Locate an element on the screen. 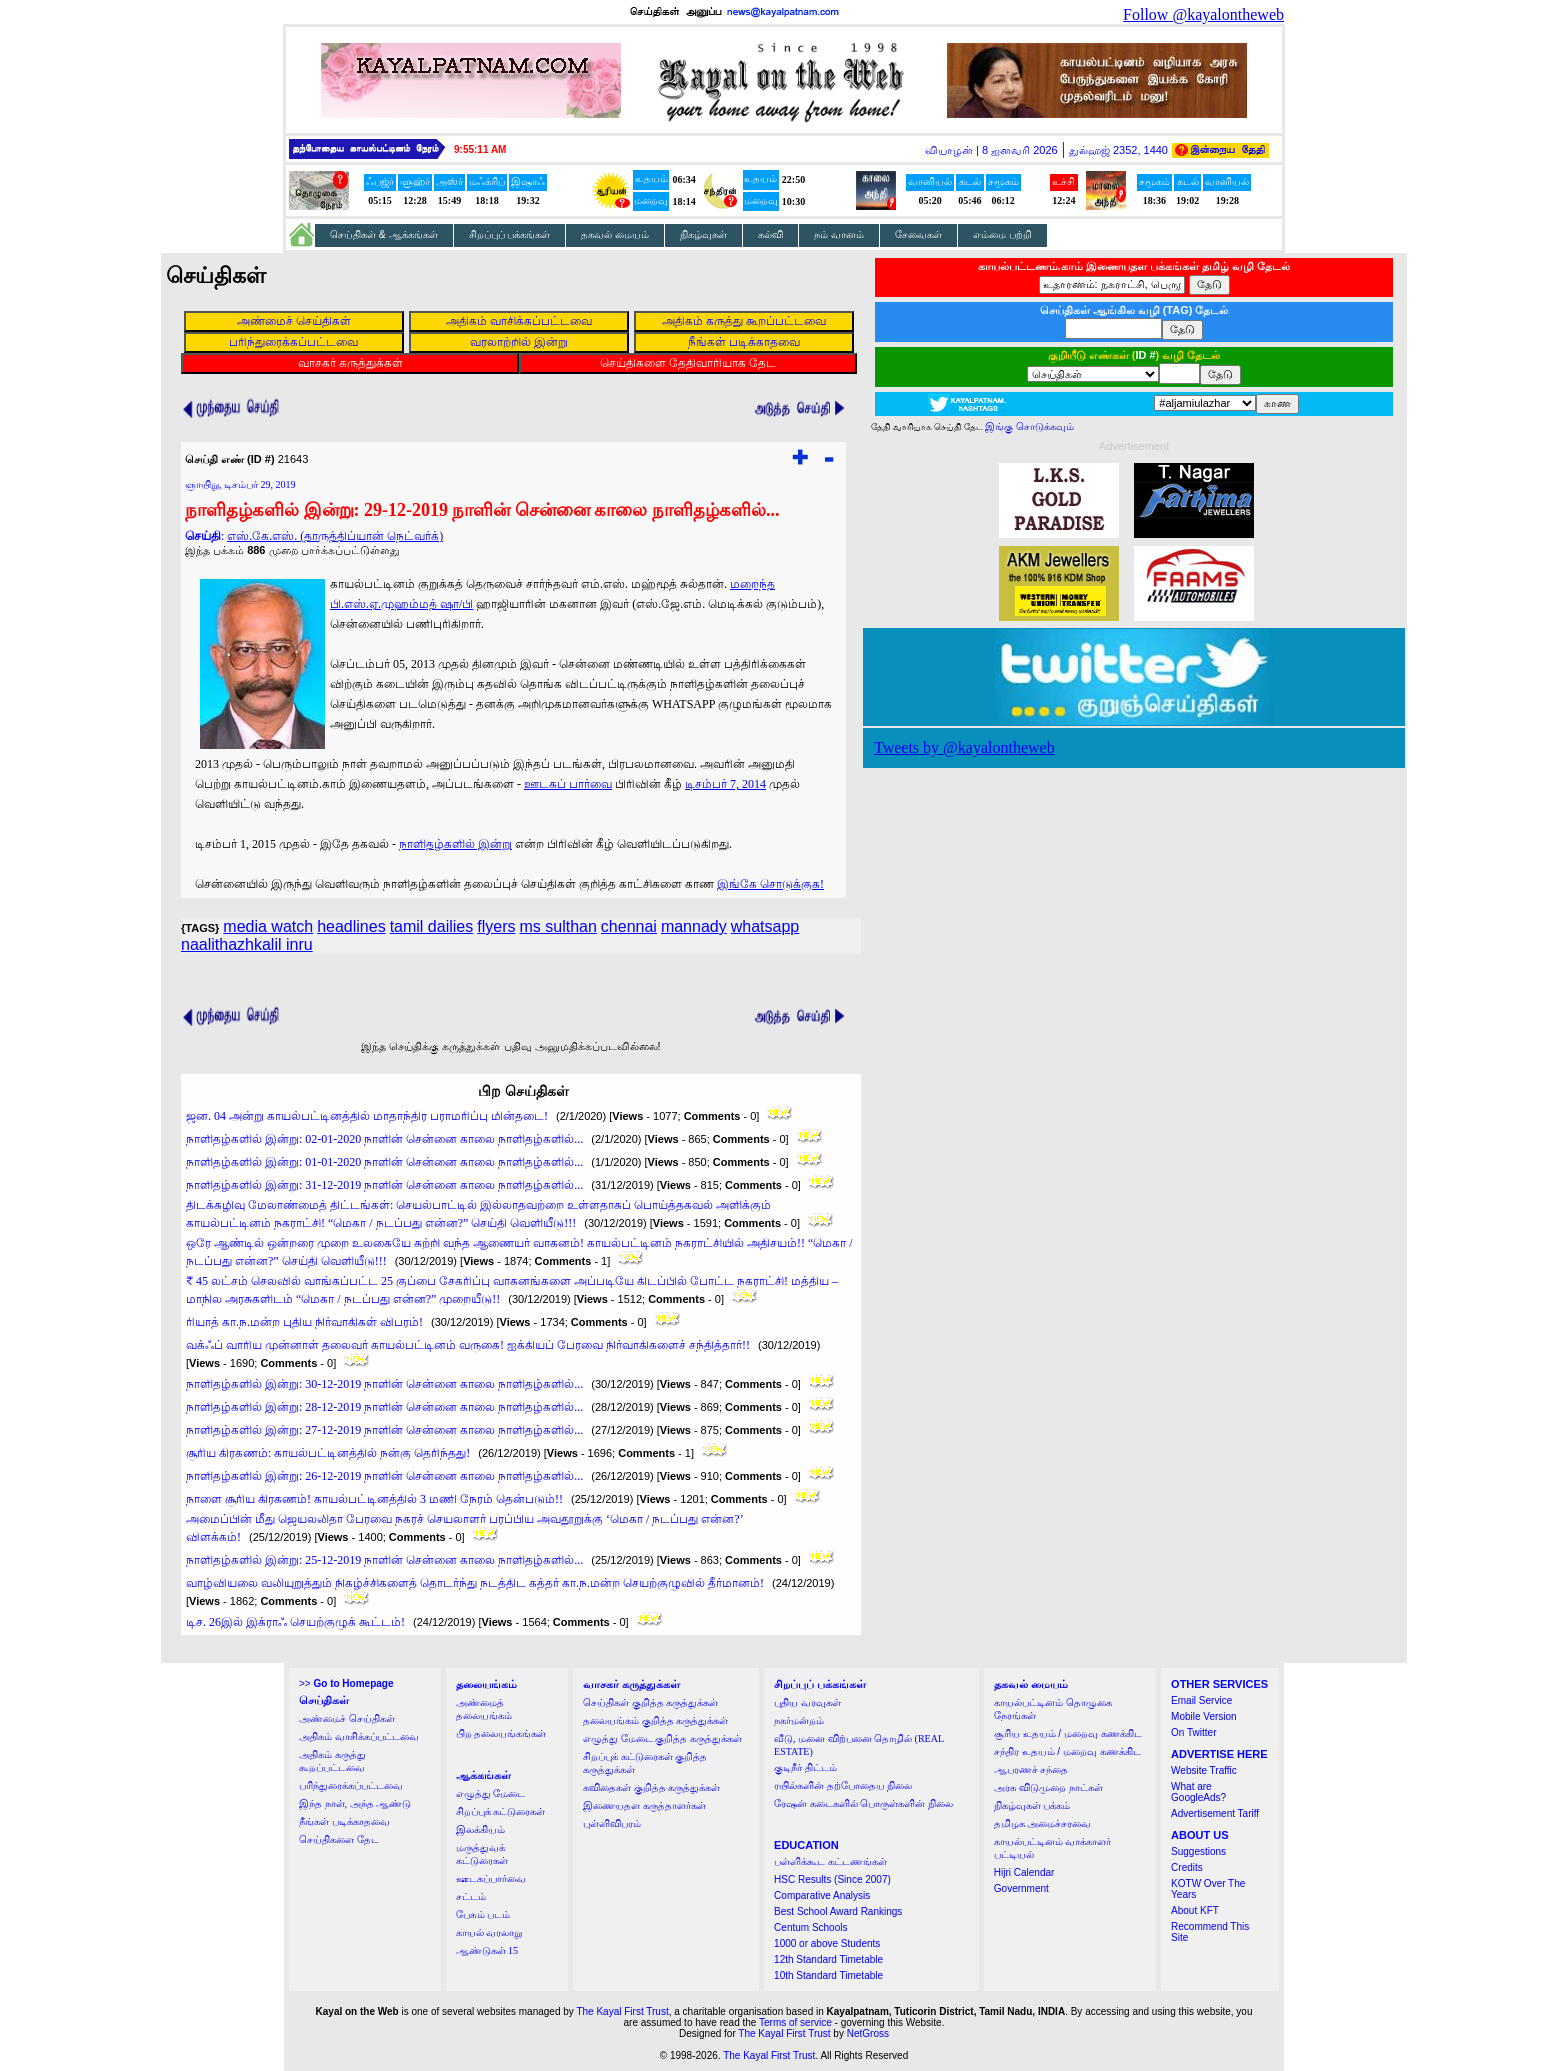  செய்திகளை தேட is located at coordinates (339, 1839).